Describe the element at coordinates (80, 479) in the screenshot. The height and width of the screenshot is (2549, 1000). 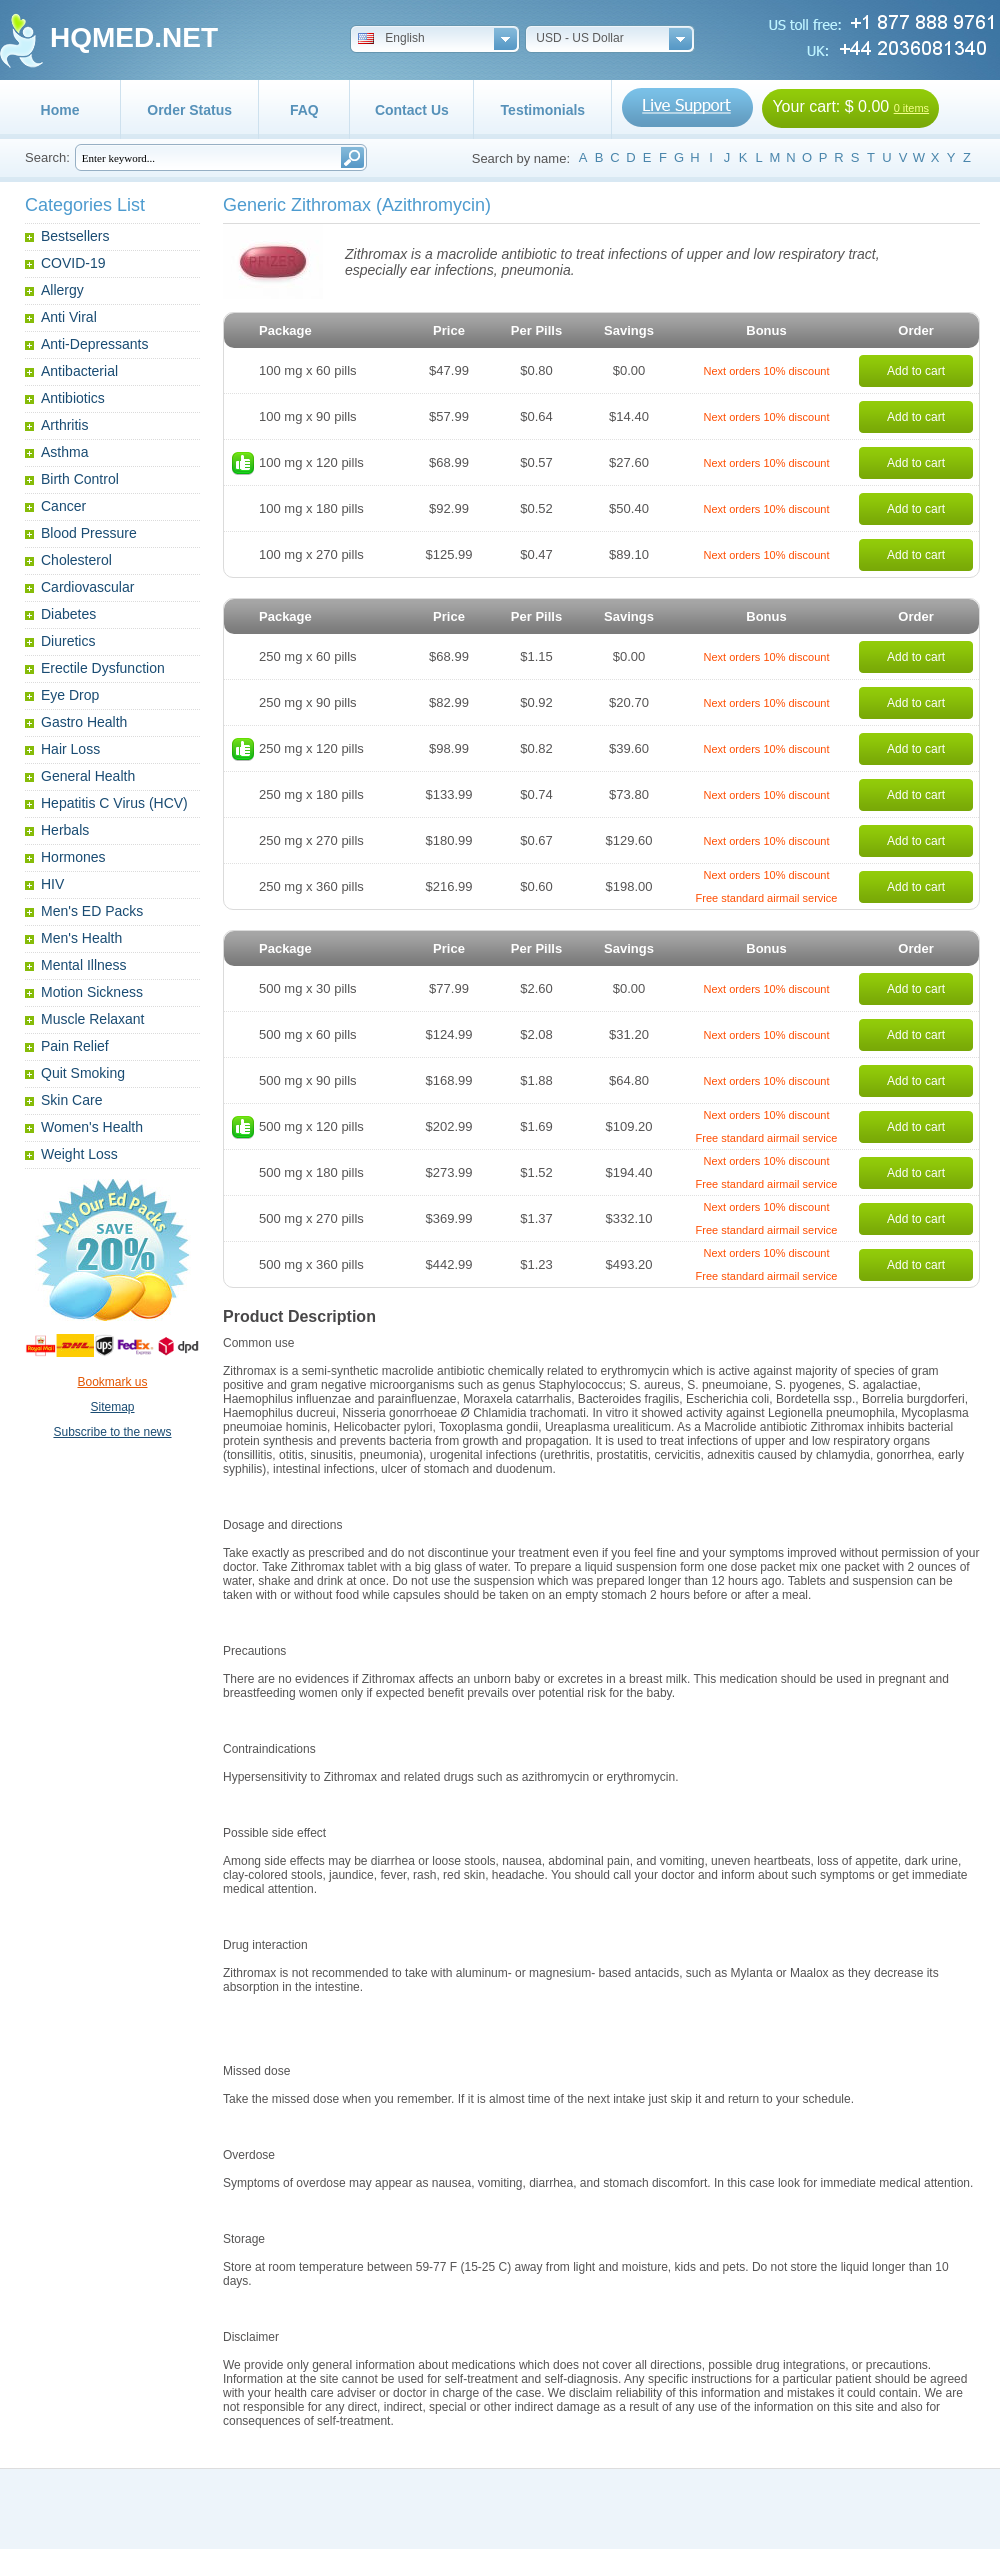
I see `Birth Control` at that location.